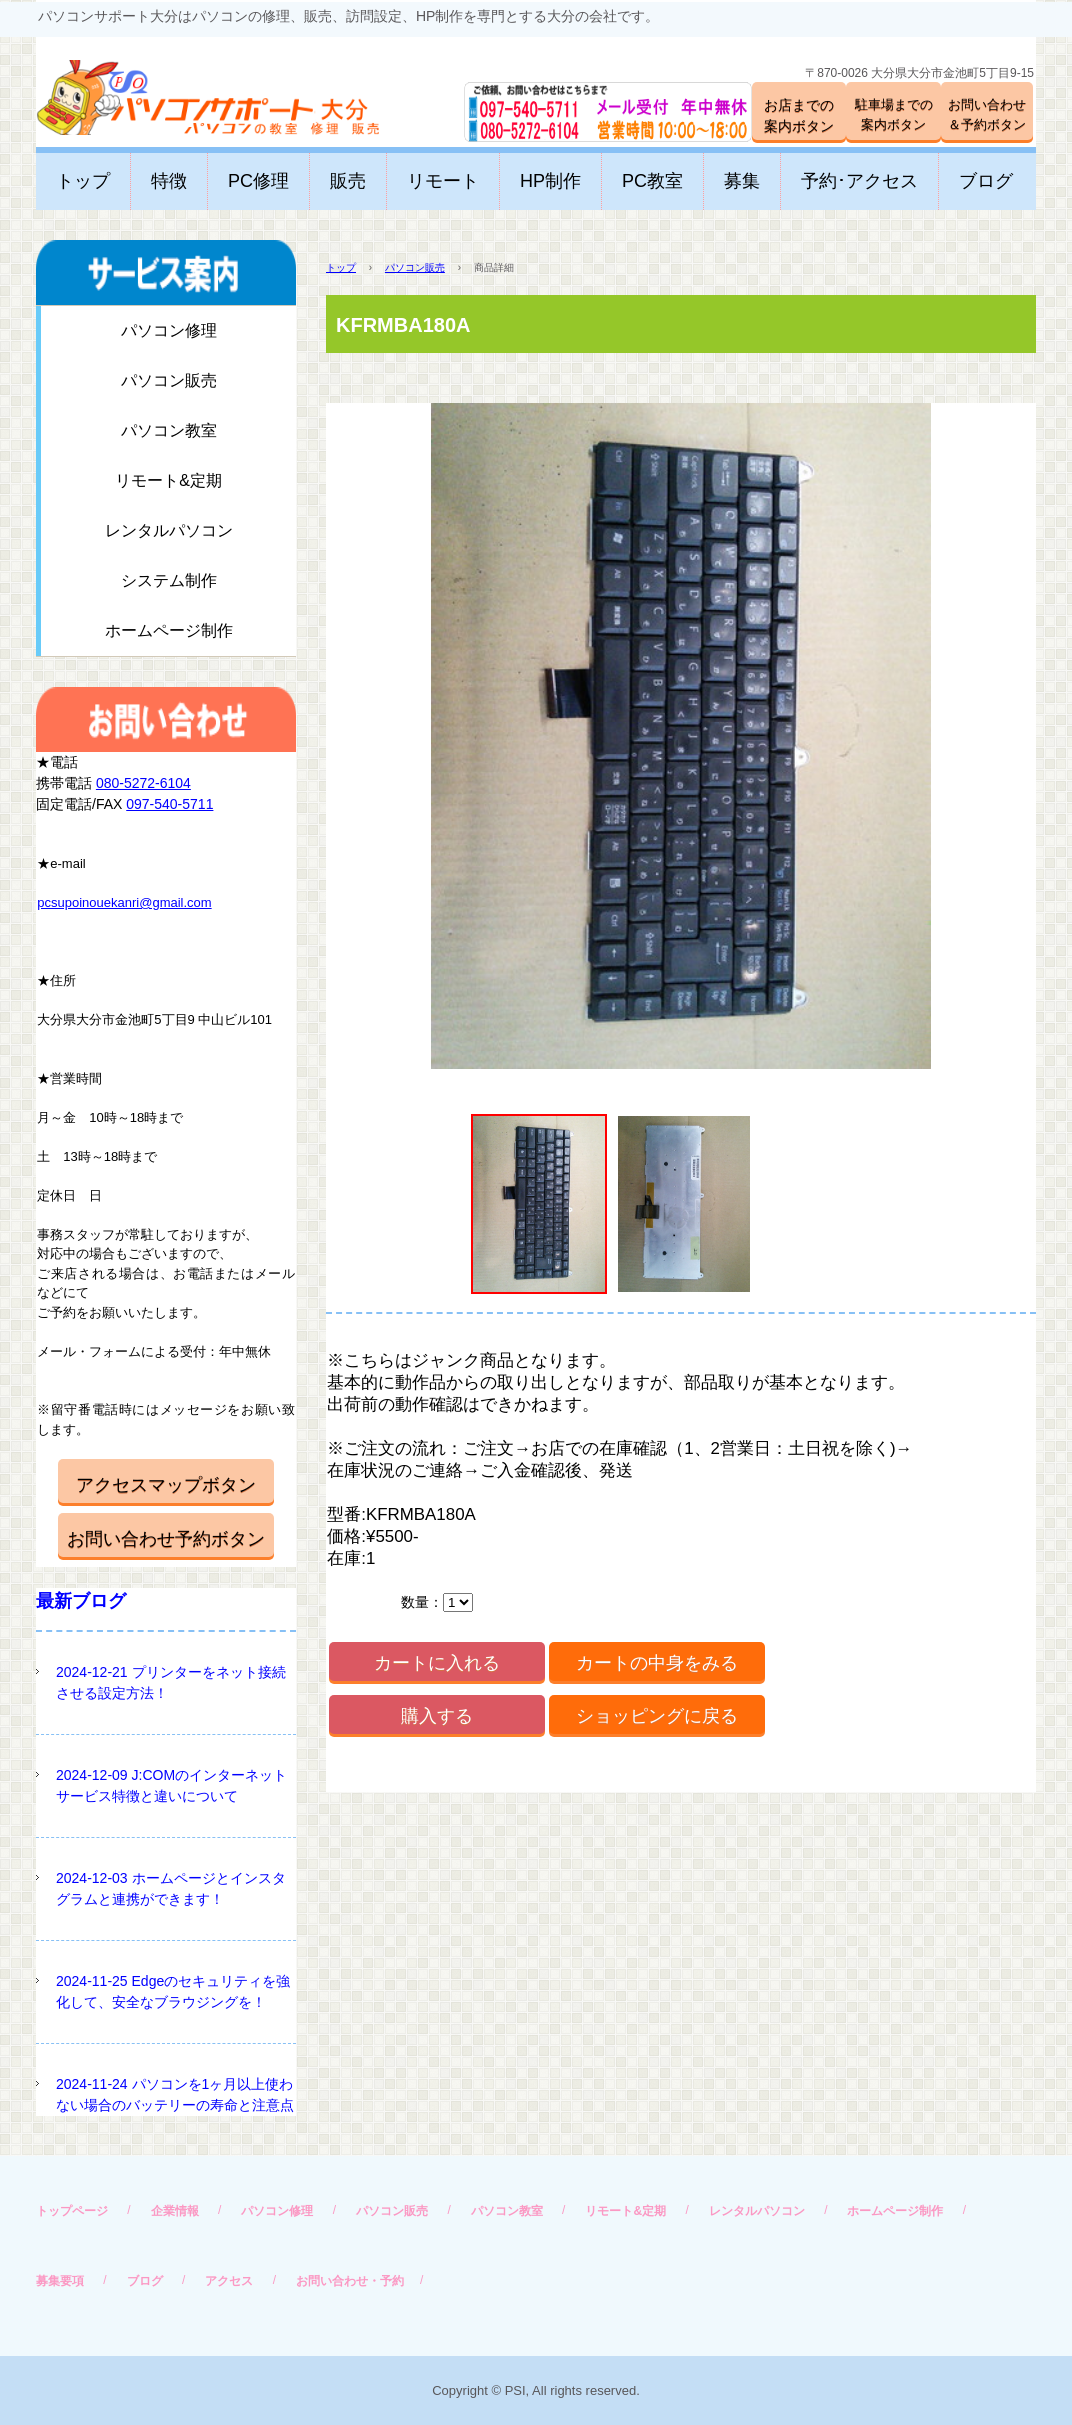 The width and height of the screenshot is (1072, 2425). I want to click on 最新ブログ, so click(81, 1601).